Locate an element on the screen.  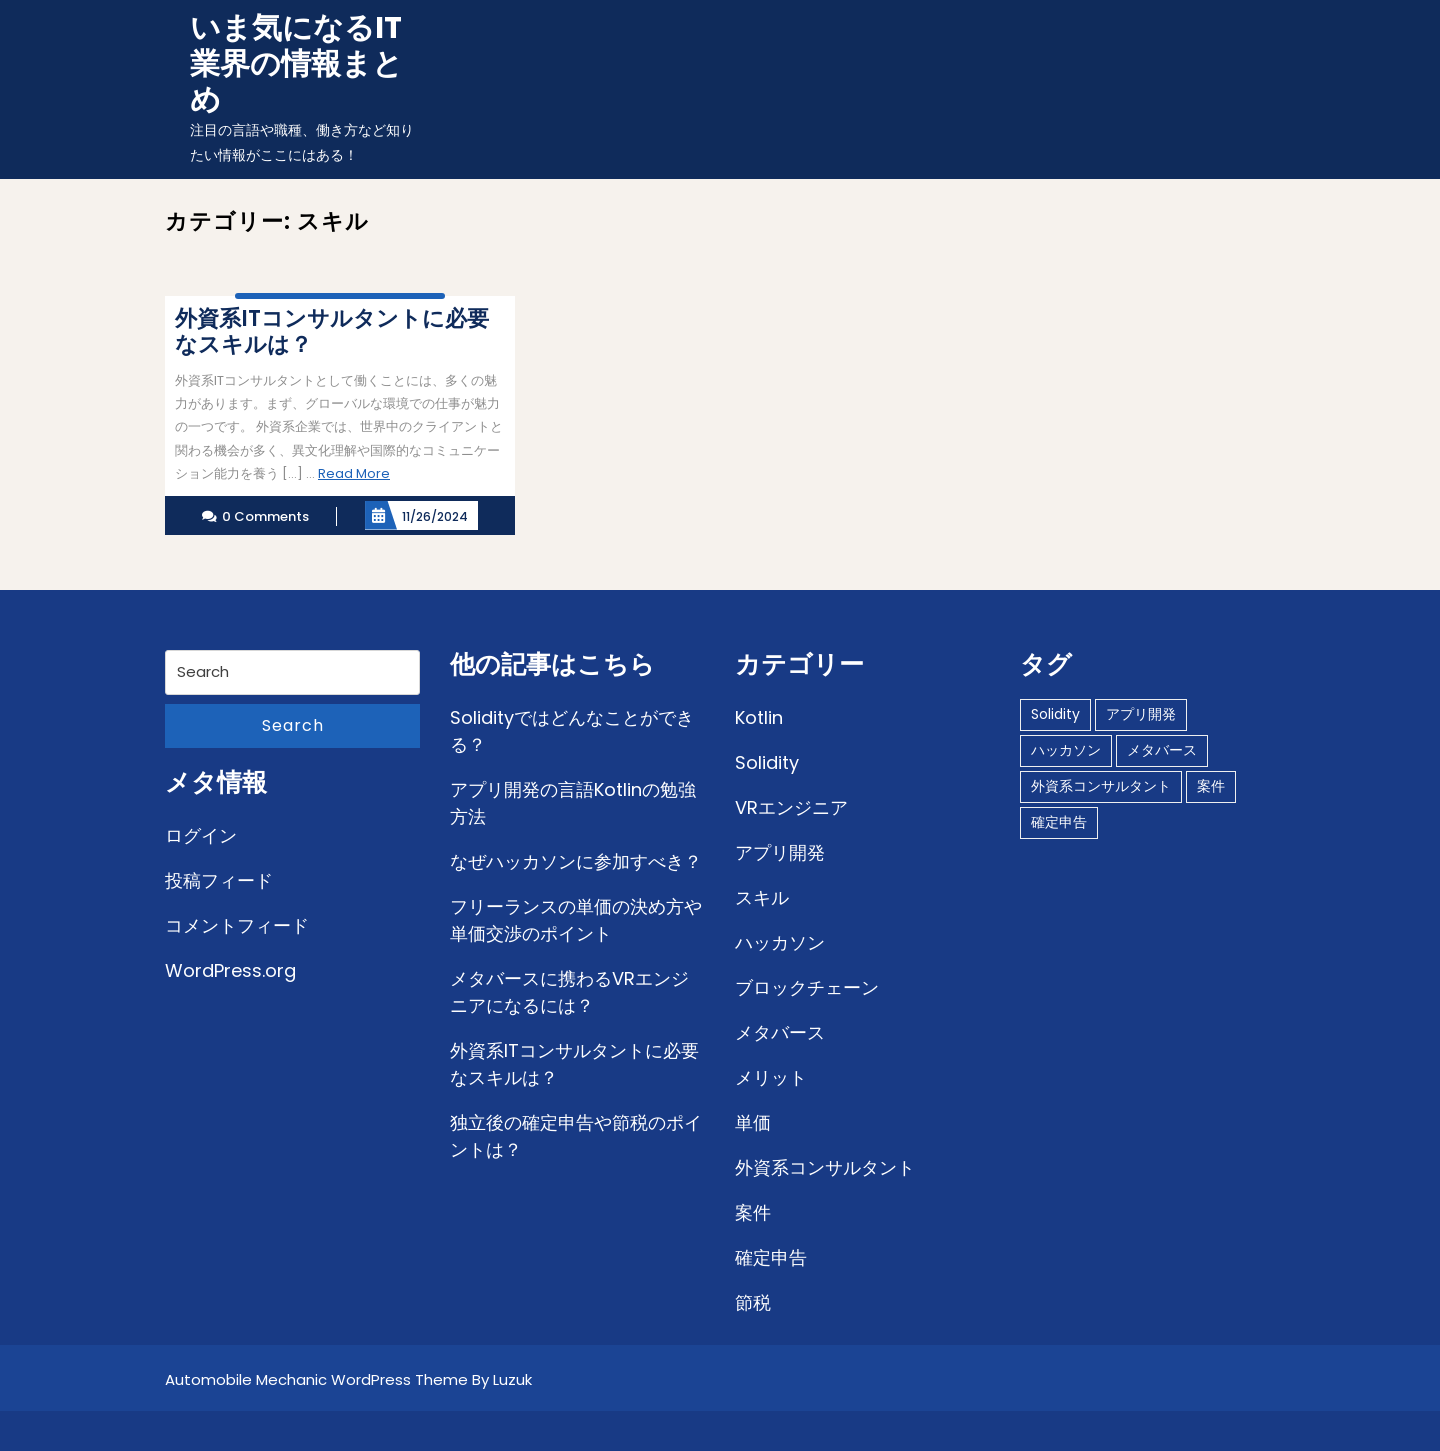
メリット is located at coordinates (771, 1077).